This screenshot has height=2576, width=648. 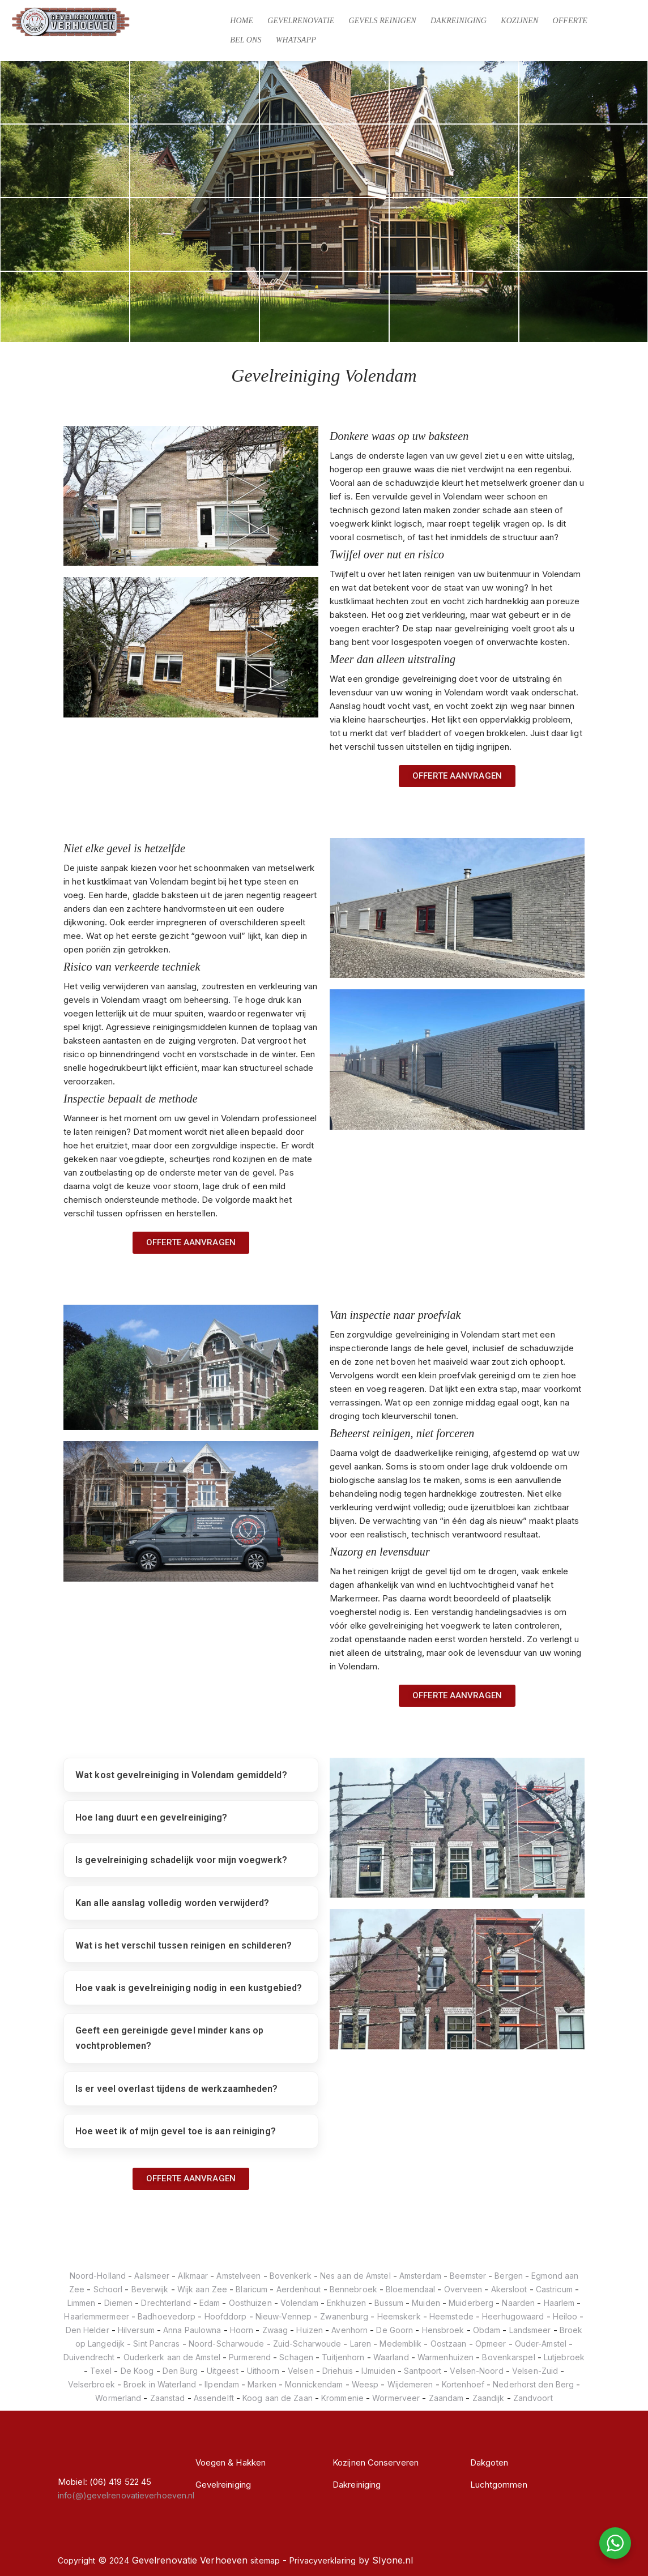 What do you see at coordinates (410, 2289) in the screenshot?
I see `Bloemendaal` at bounding box center [410, 2289].